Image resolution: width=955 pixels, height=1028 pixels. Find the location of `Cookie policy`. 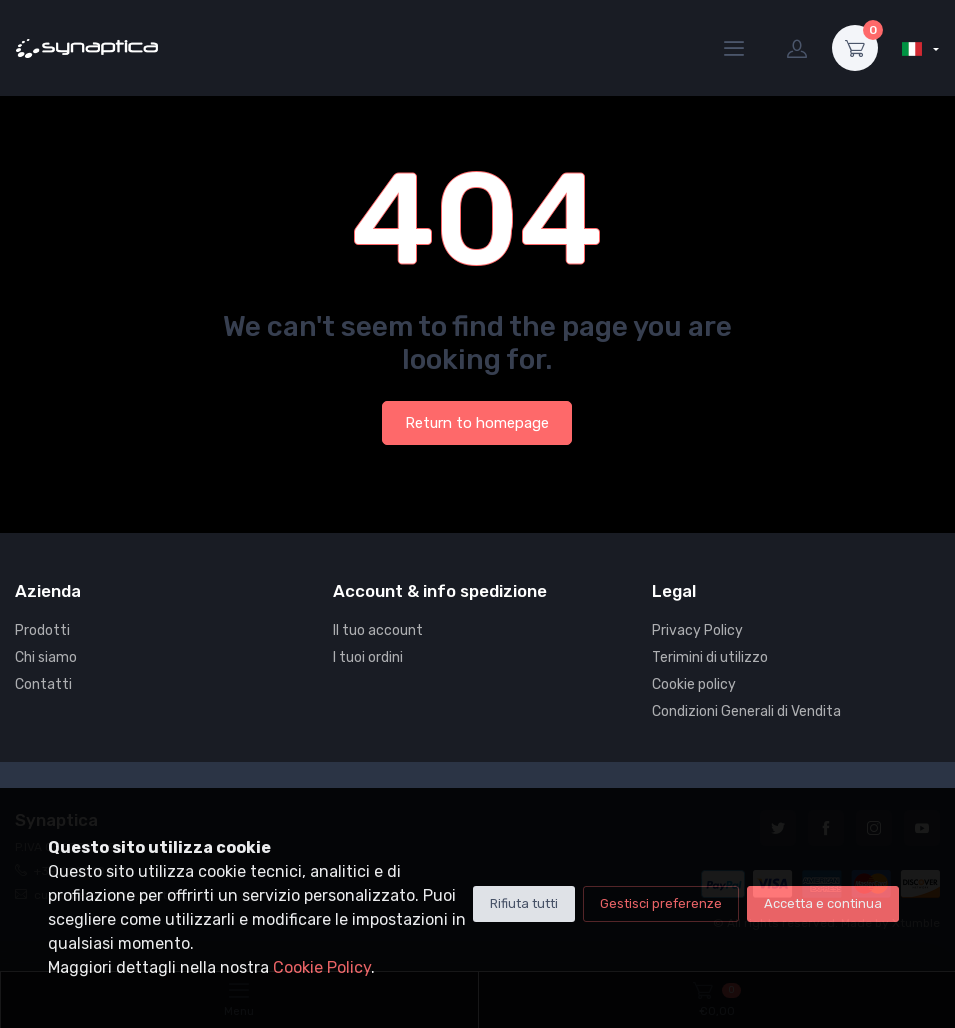

Cookie policy is located at coordinates (694, 684).